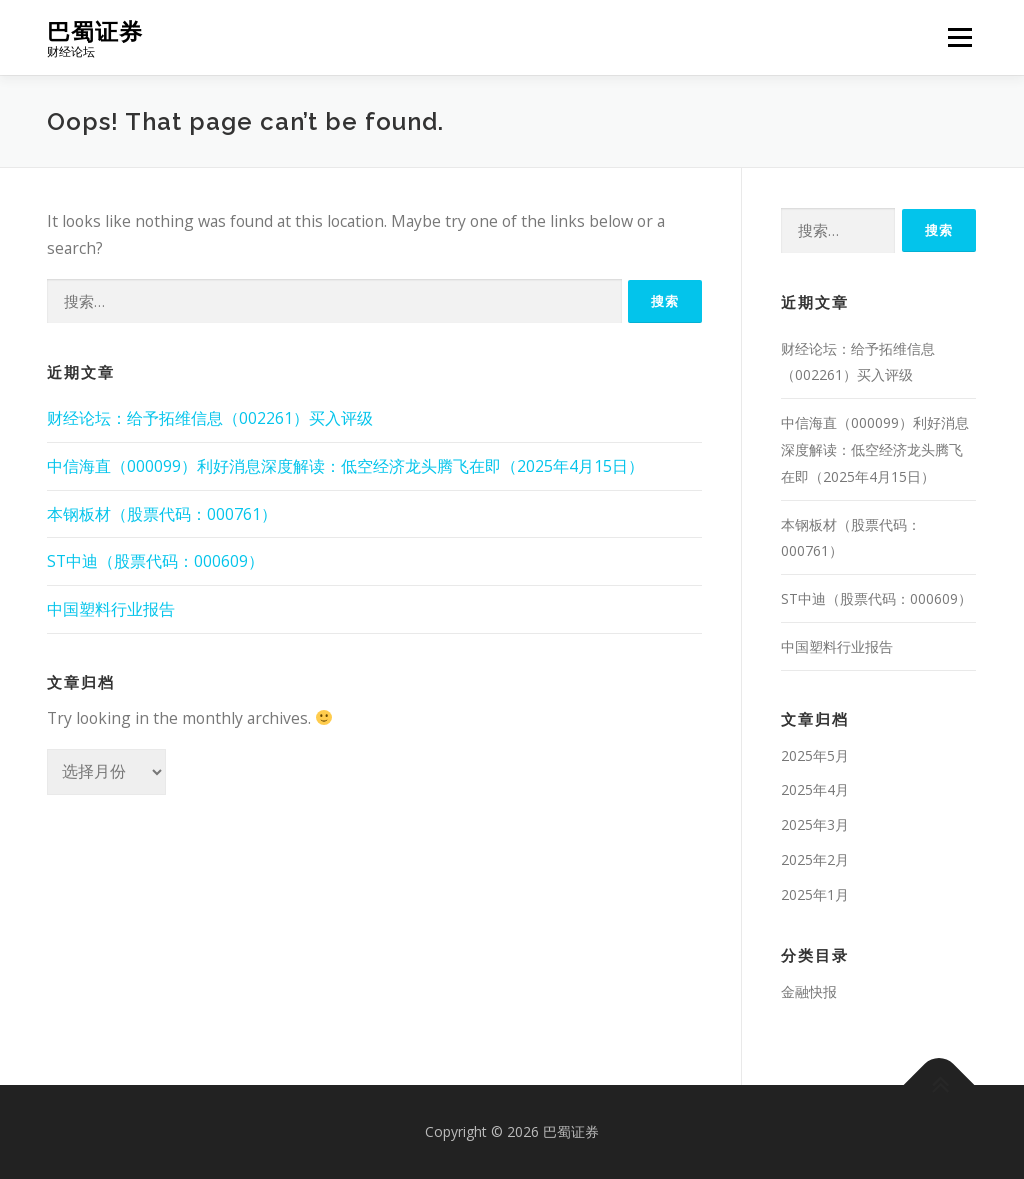  Describe the element at coordinates (809, 991) in the screenshot. I see `金融快报` at that location.